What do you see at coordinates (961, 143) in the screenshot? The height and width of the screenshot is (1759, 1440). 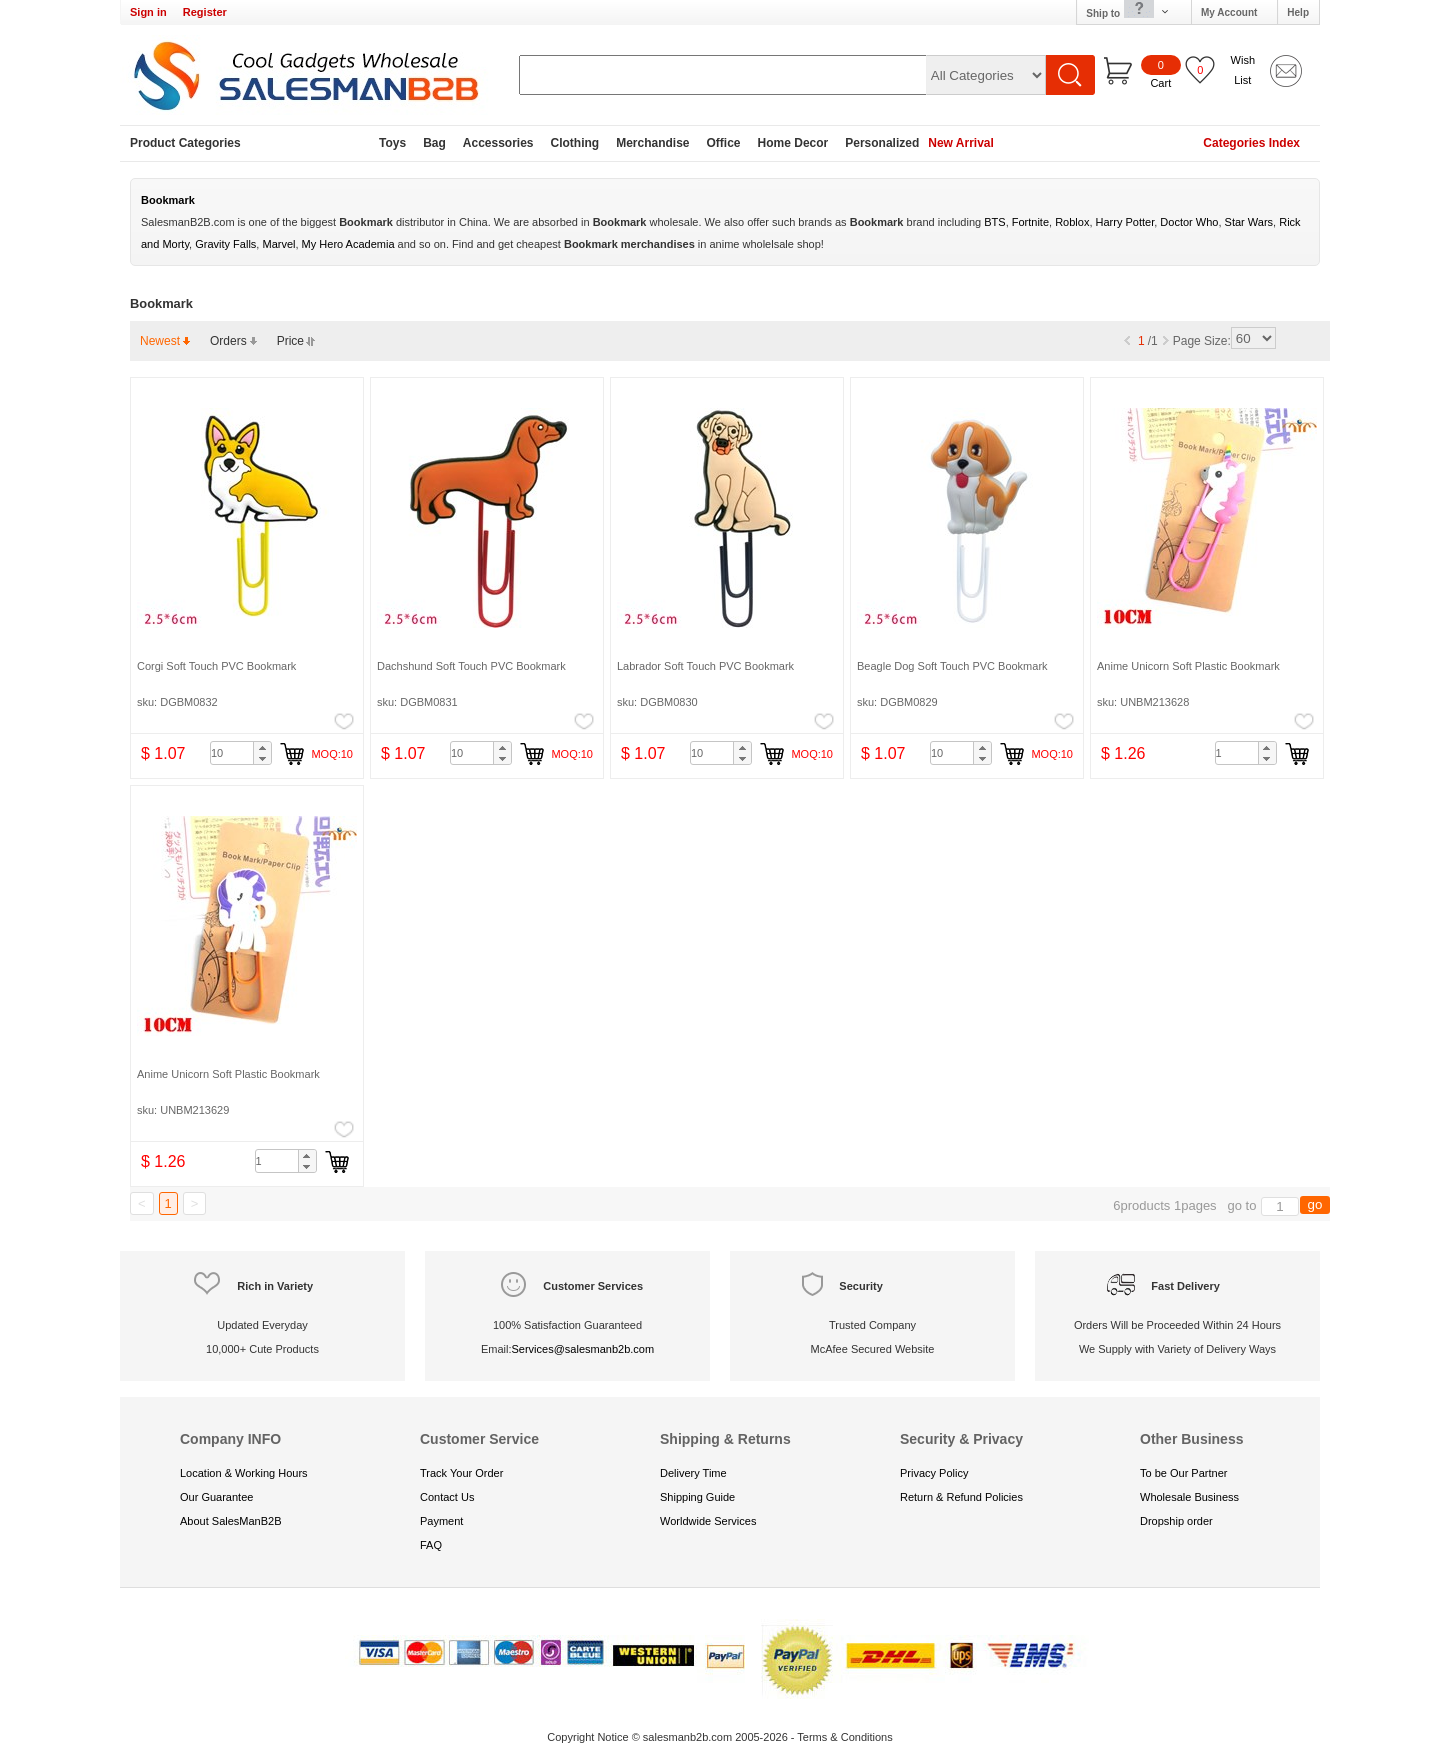 I see `New Arrival` at bounding box center [961, 143].